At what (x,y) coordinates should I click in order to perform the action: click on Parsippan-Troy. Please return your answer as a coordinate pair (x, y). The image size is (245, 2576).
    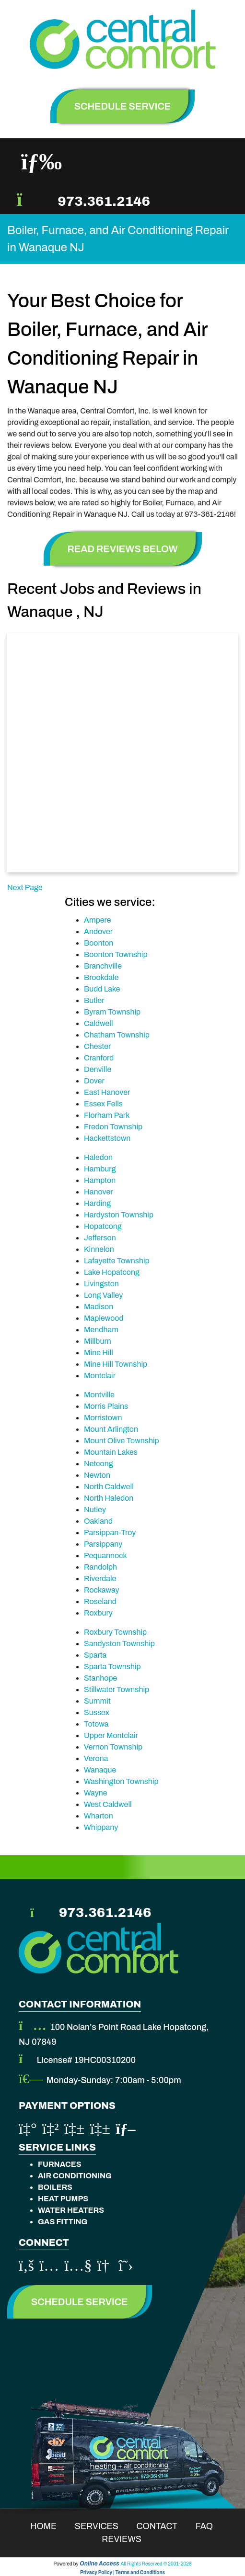
    Looking at the image, I should click on (110, 1532).